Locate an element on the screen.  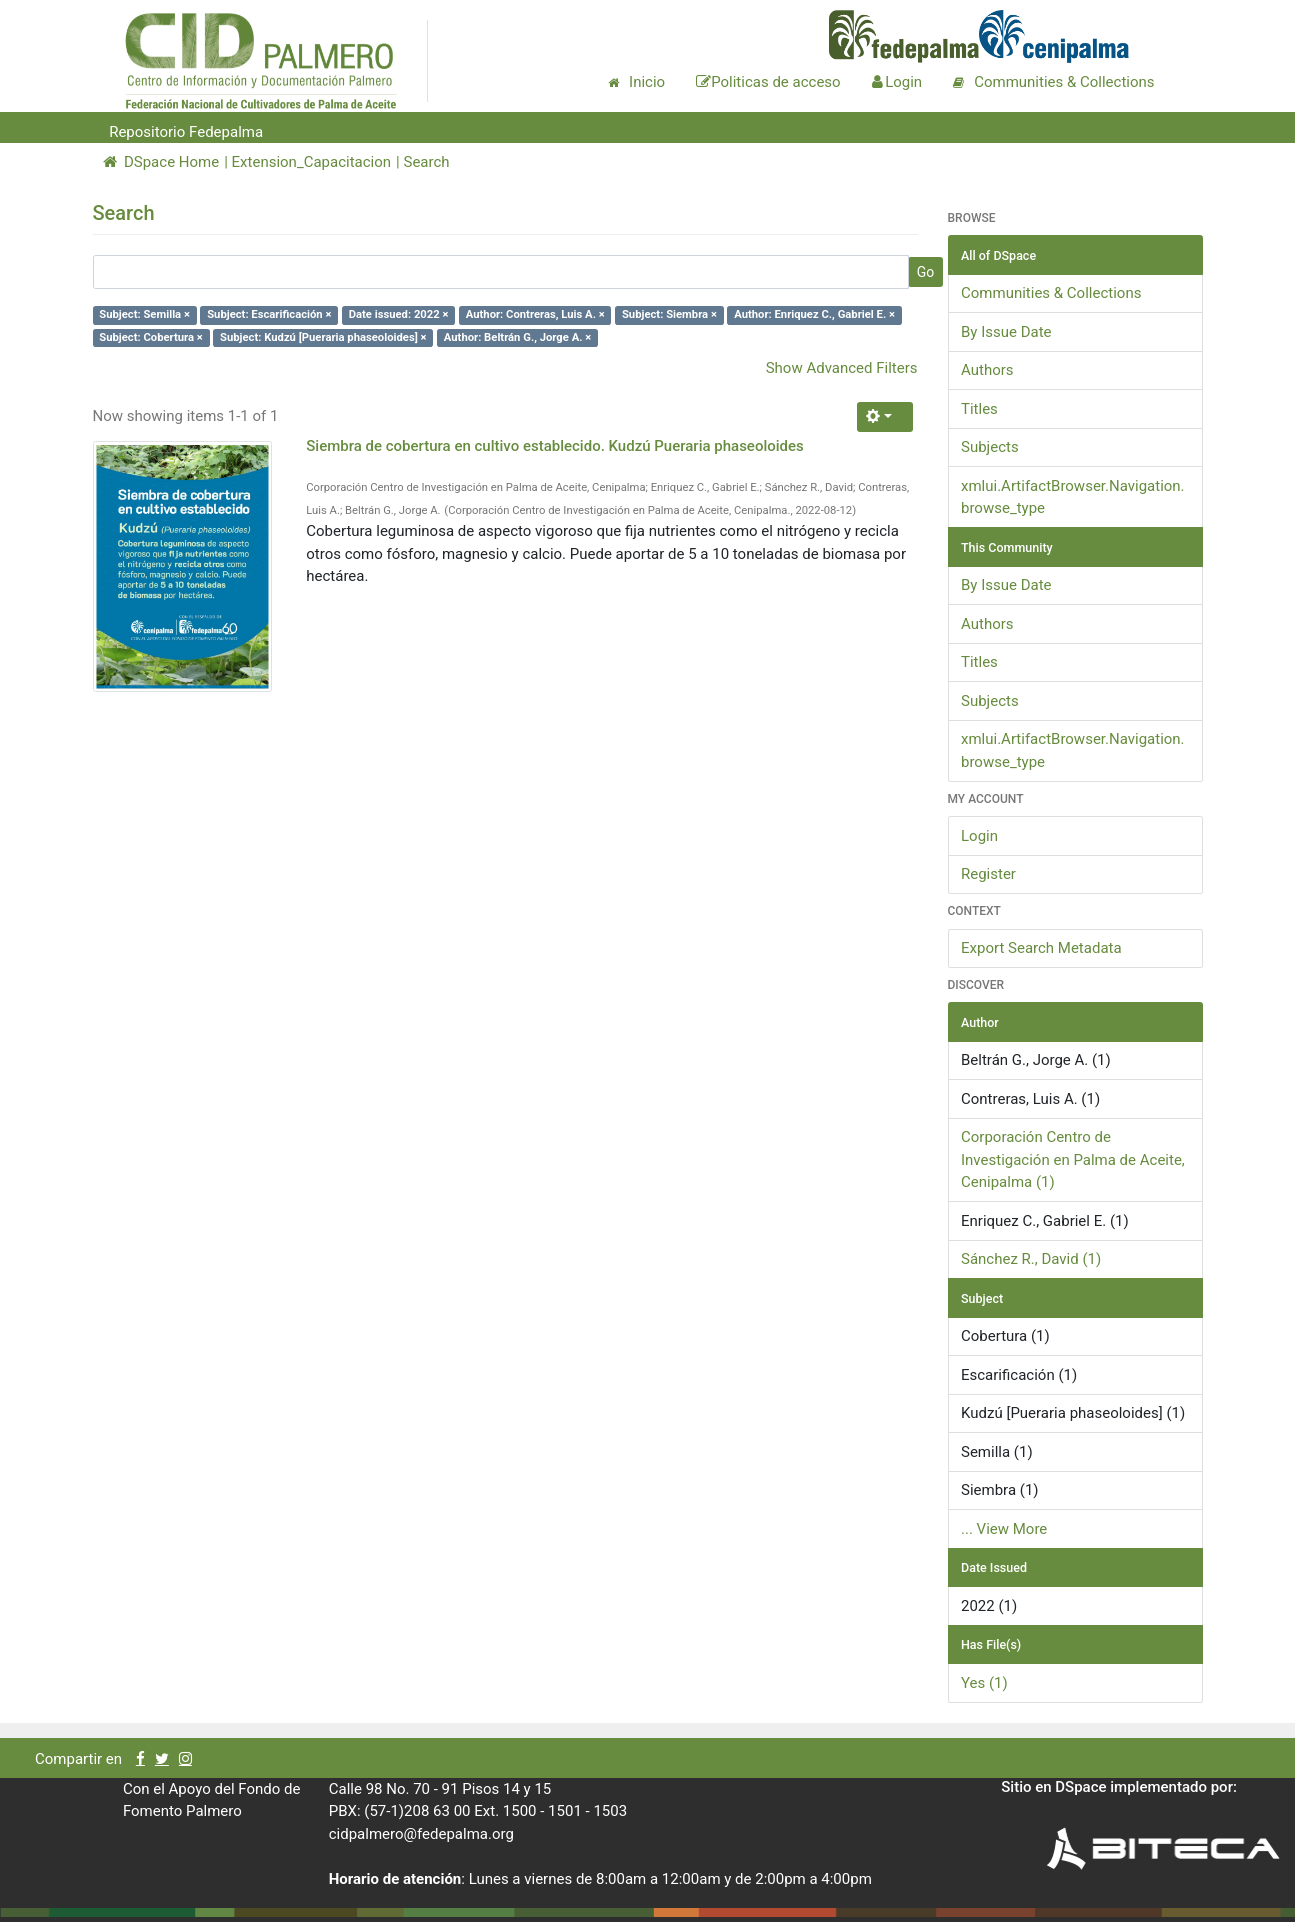
Subject: Kudzú [Pueraria phaseoloides] × is located at coordinates (323, 337).